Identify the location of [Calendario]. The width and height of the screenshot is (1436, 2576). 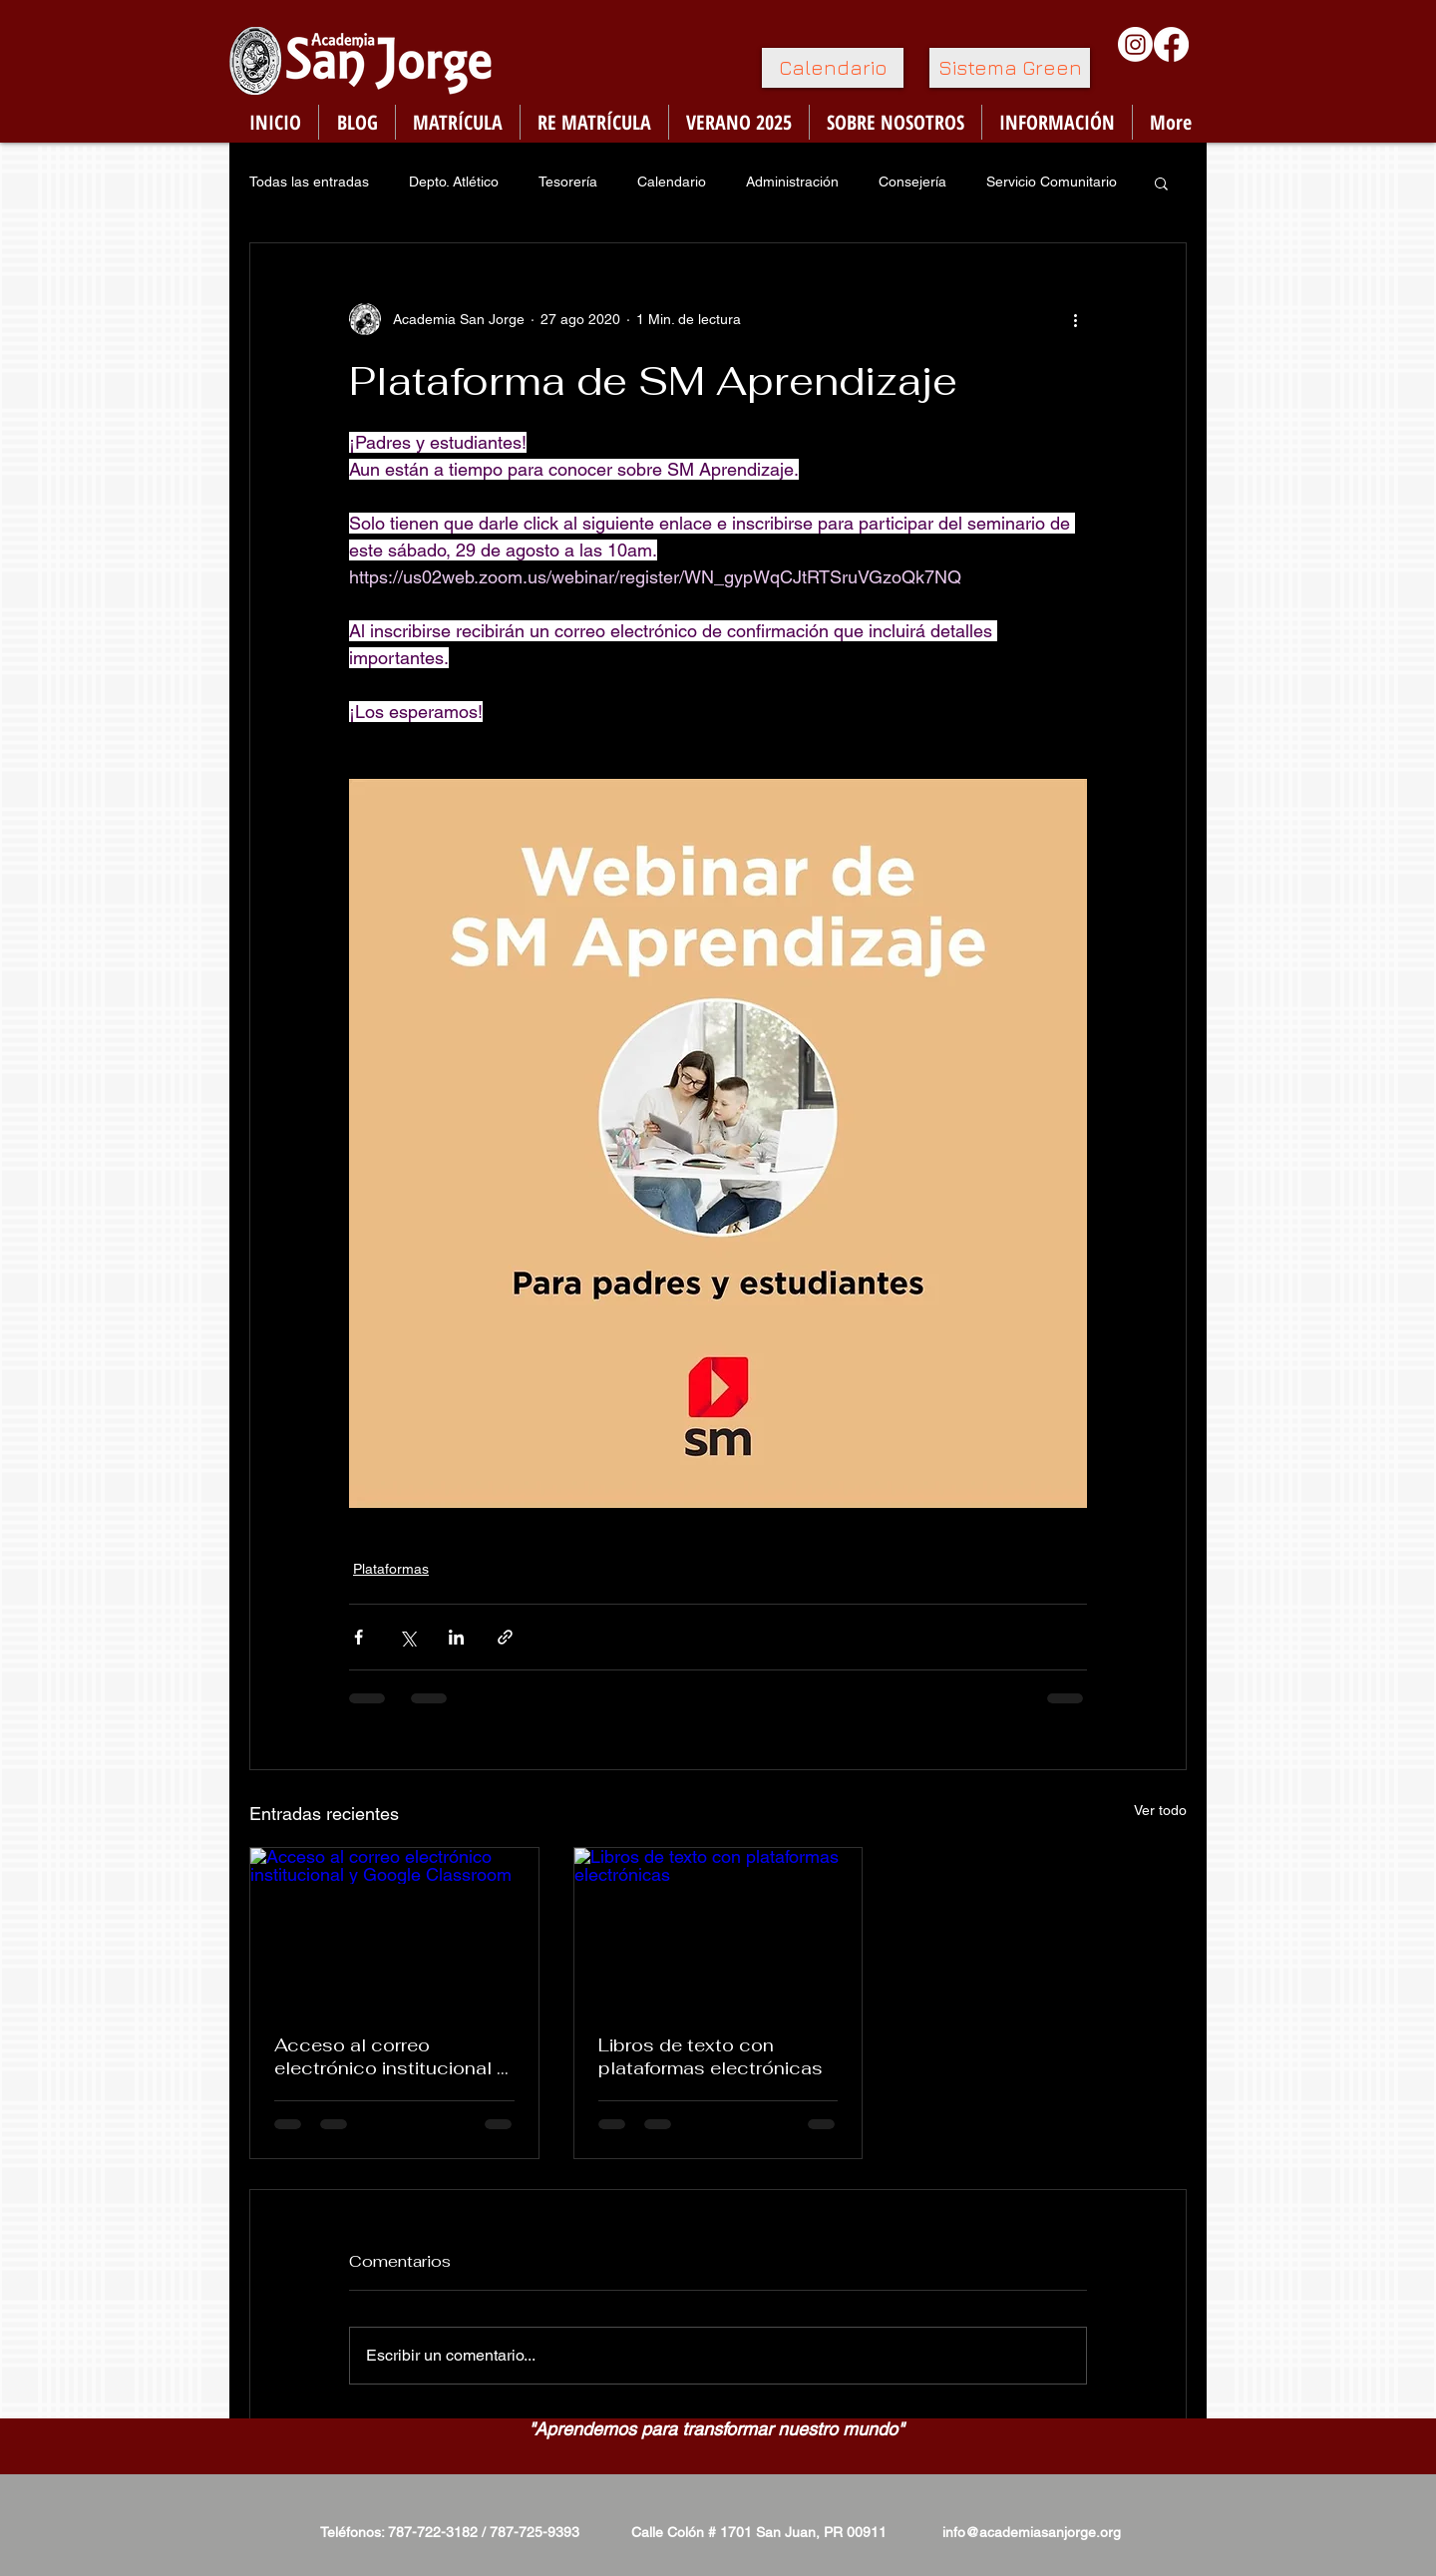
(832, 68).